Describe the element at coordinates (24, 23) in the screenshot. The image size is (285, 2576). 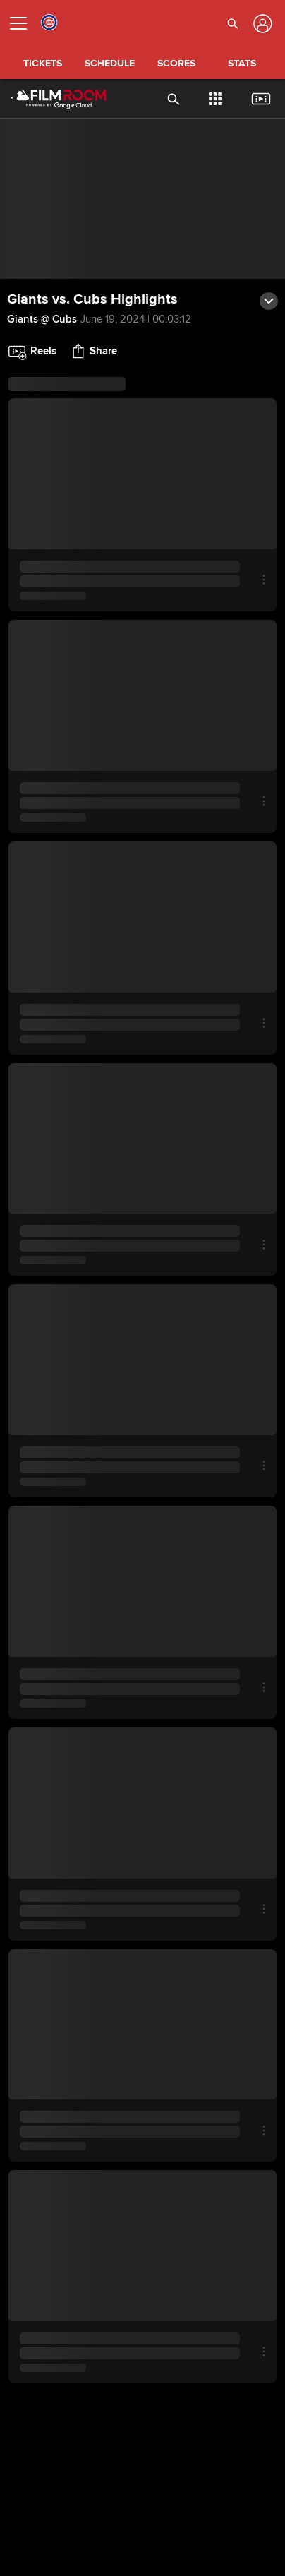
I see `[Open menu]` at that location.